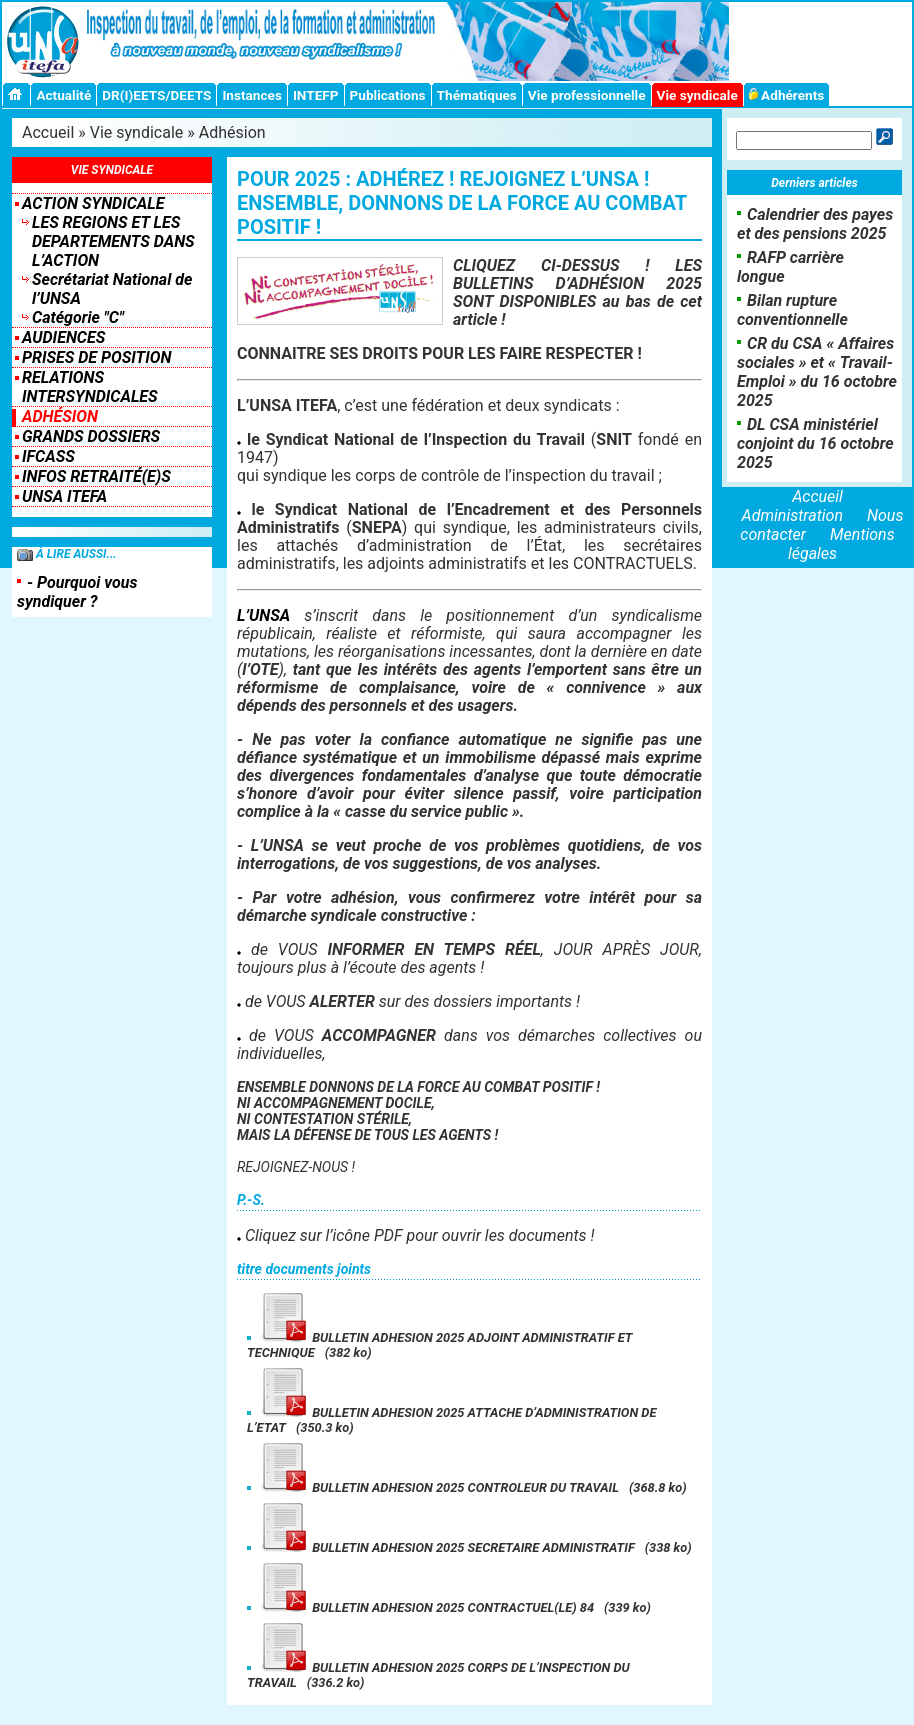 The image size is (914, 1725). Describe the element at coordinates (64, 496) in the screenshot. I see `UNSA ITEFA` at that location.